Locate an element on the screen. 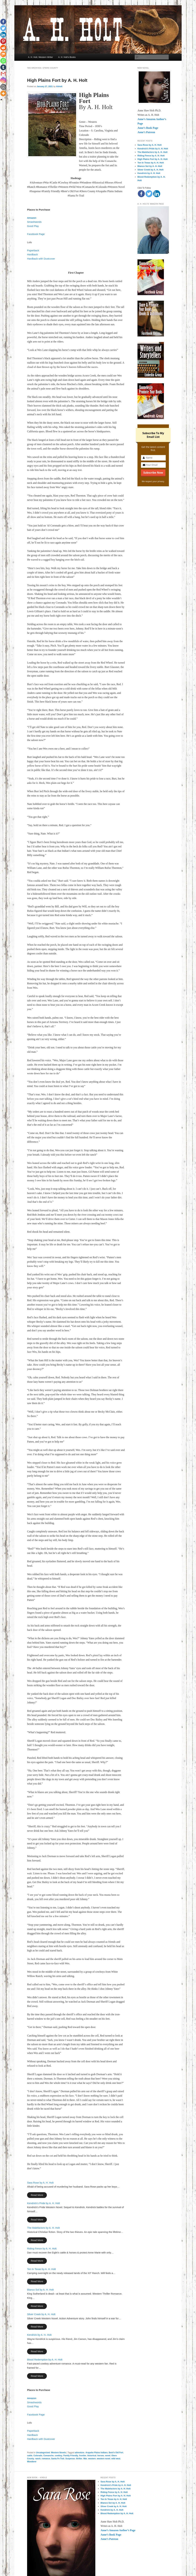 This screenshot has height=2576, width=196. Hardback with Dustcover is located at coordinates (41, 258).